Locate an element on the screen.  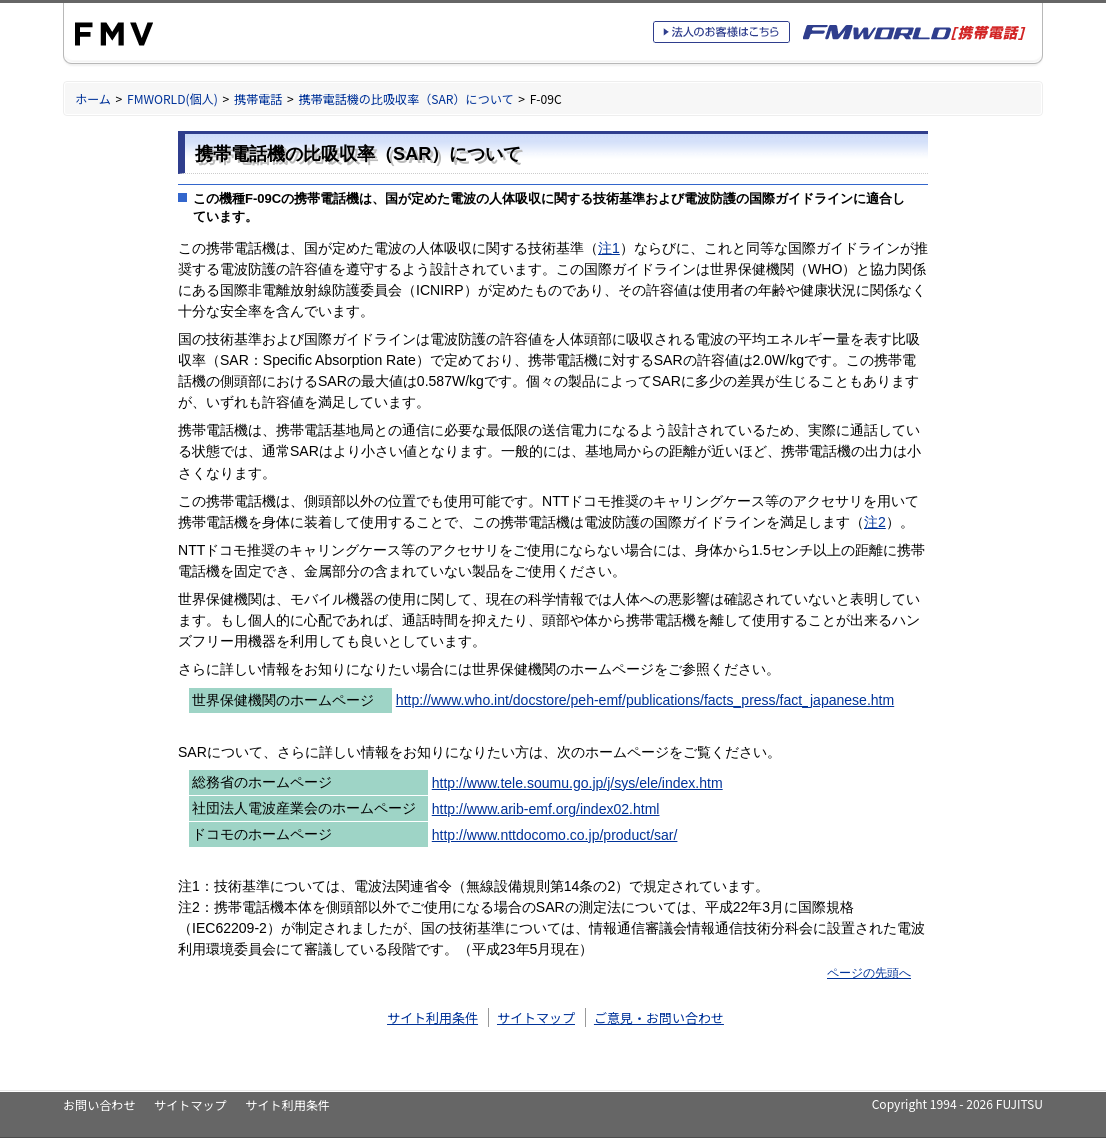
http://www.who.int/docstore/peh-emf/publications/facts_press/fact_japanese.htm is located at coordinates (645, 700).